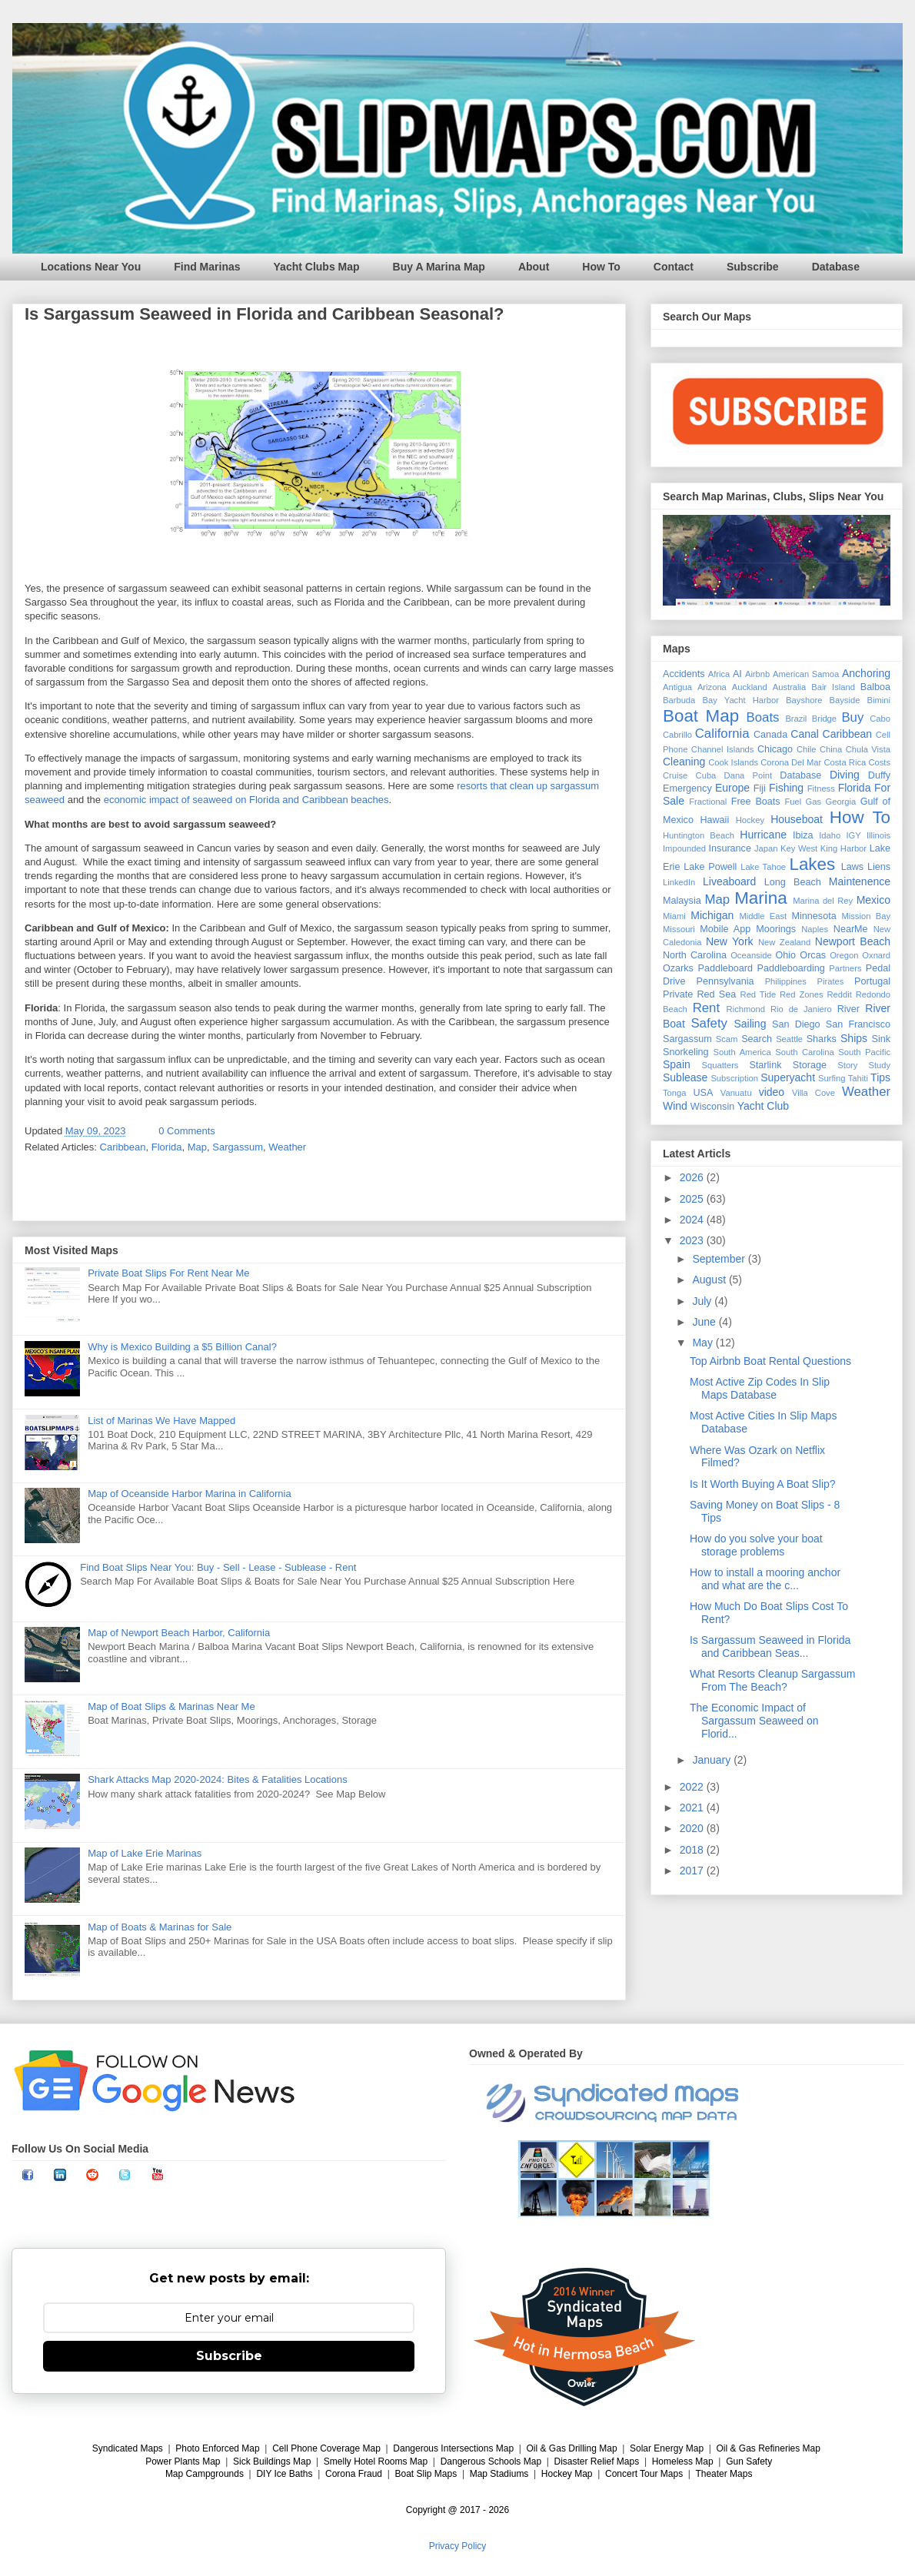  Describe the element at coordinates (776, 929) in the screenshot. I see `Moorings` at that location.